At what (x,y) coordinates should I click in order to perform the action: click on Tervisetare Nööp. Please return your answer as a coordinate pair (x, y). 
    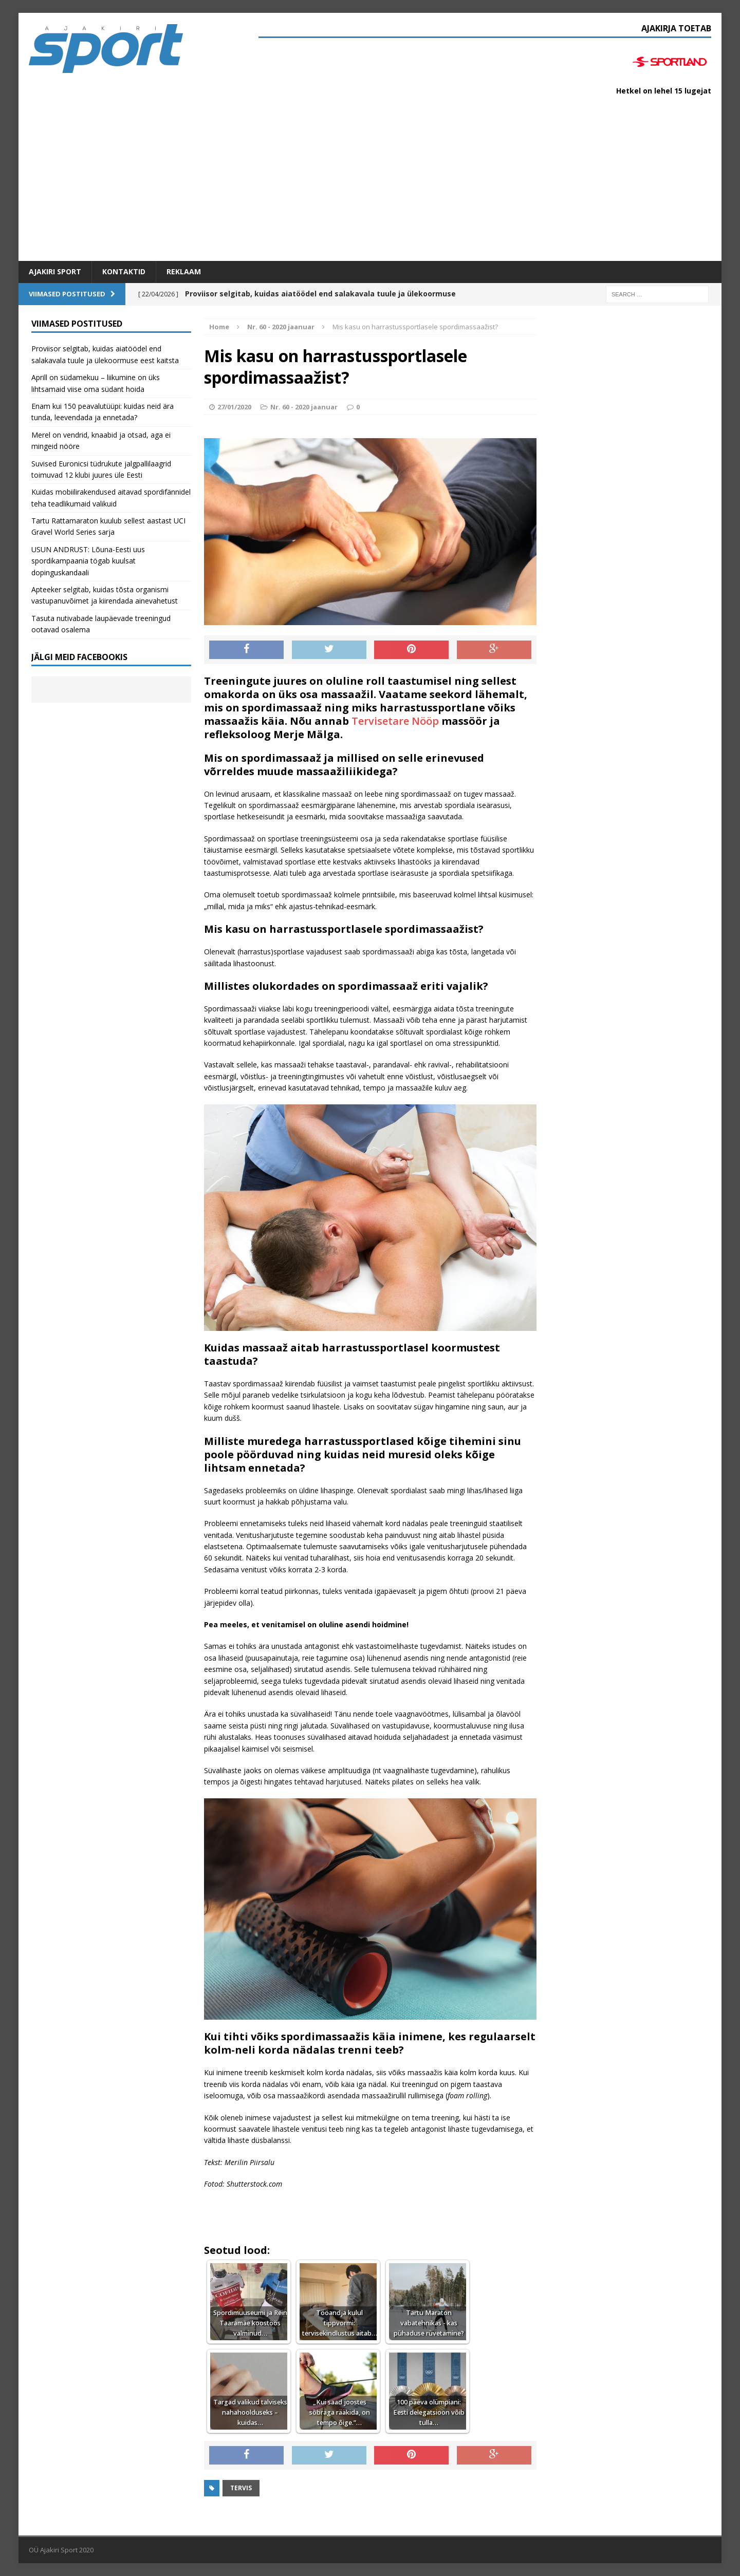
    Looking at the image, I should click on (395, 721).